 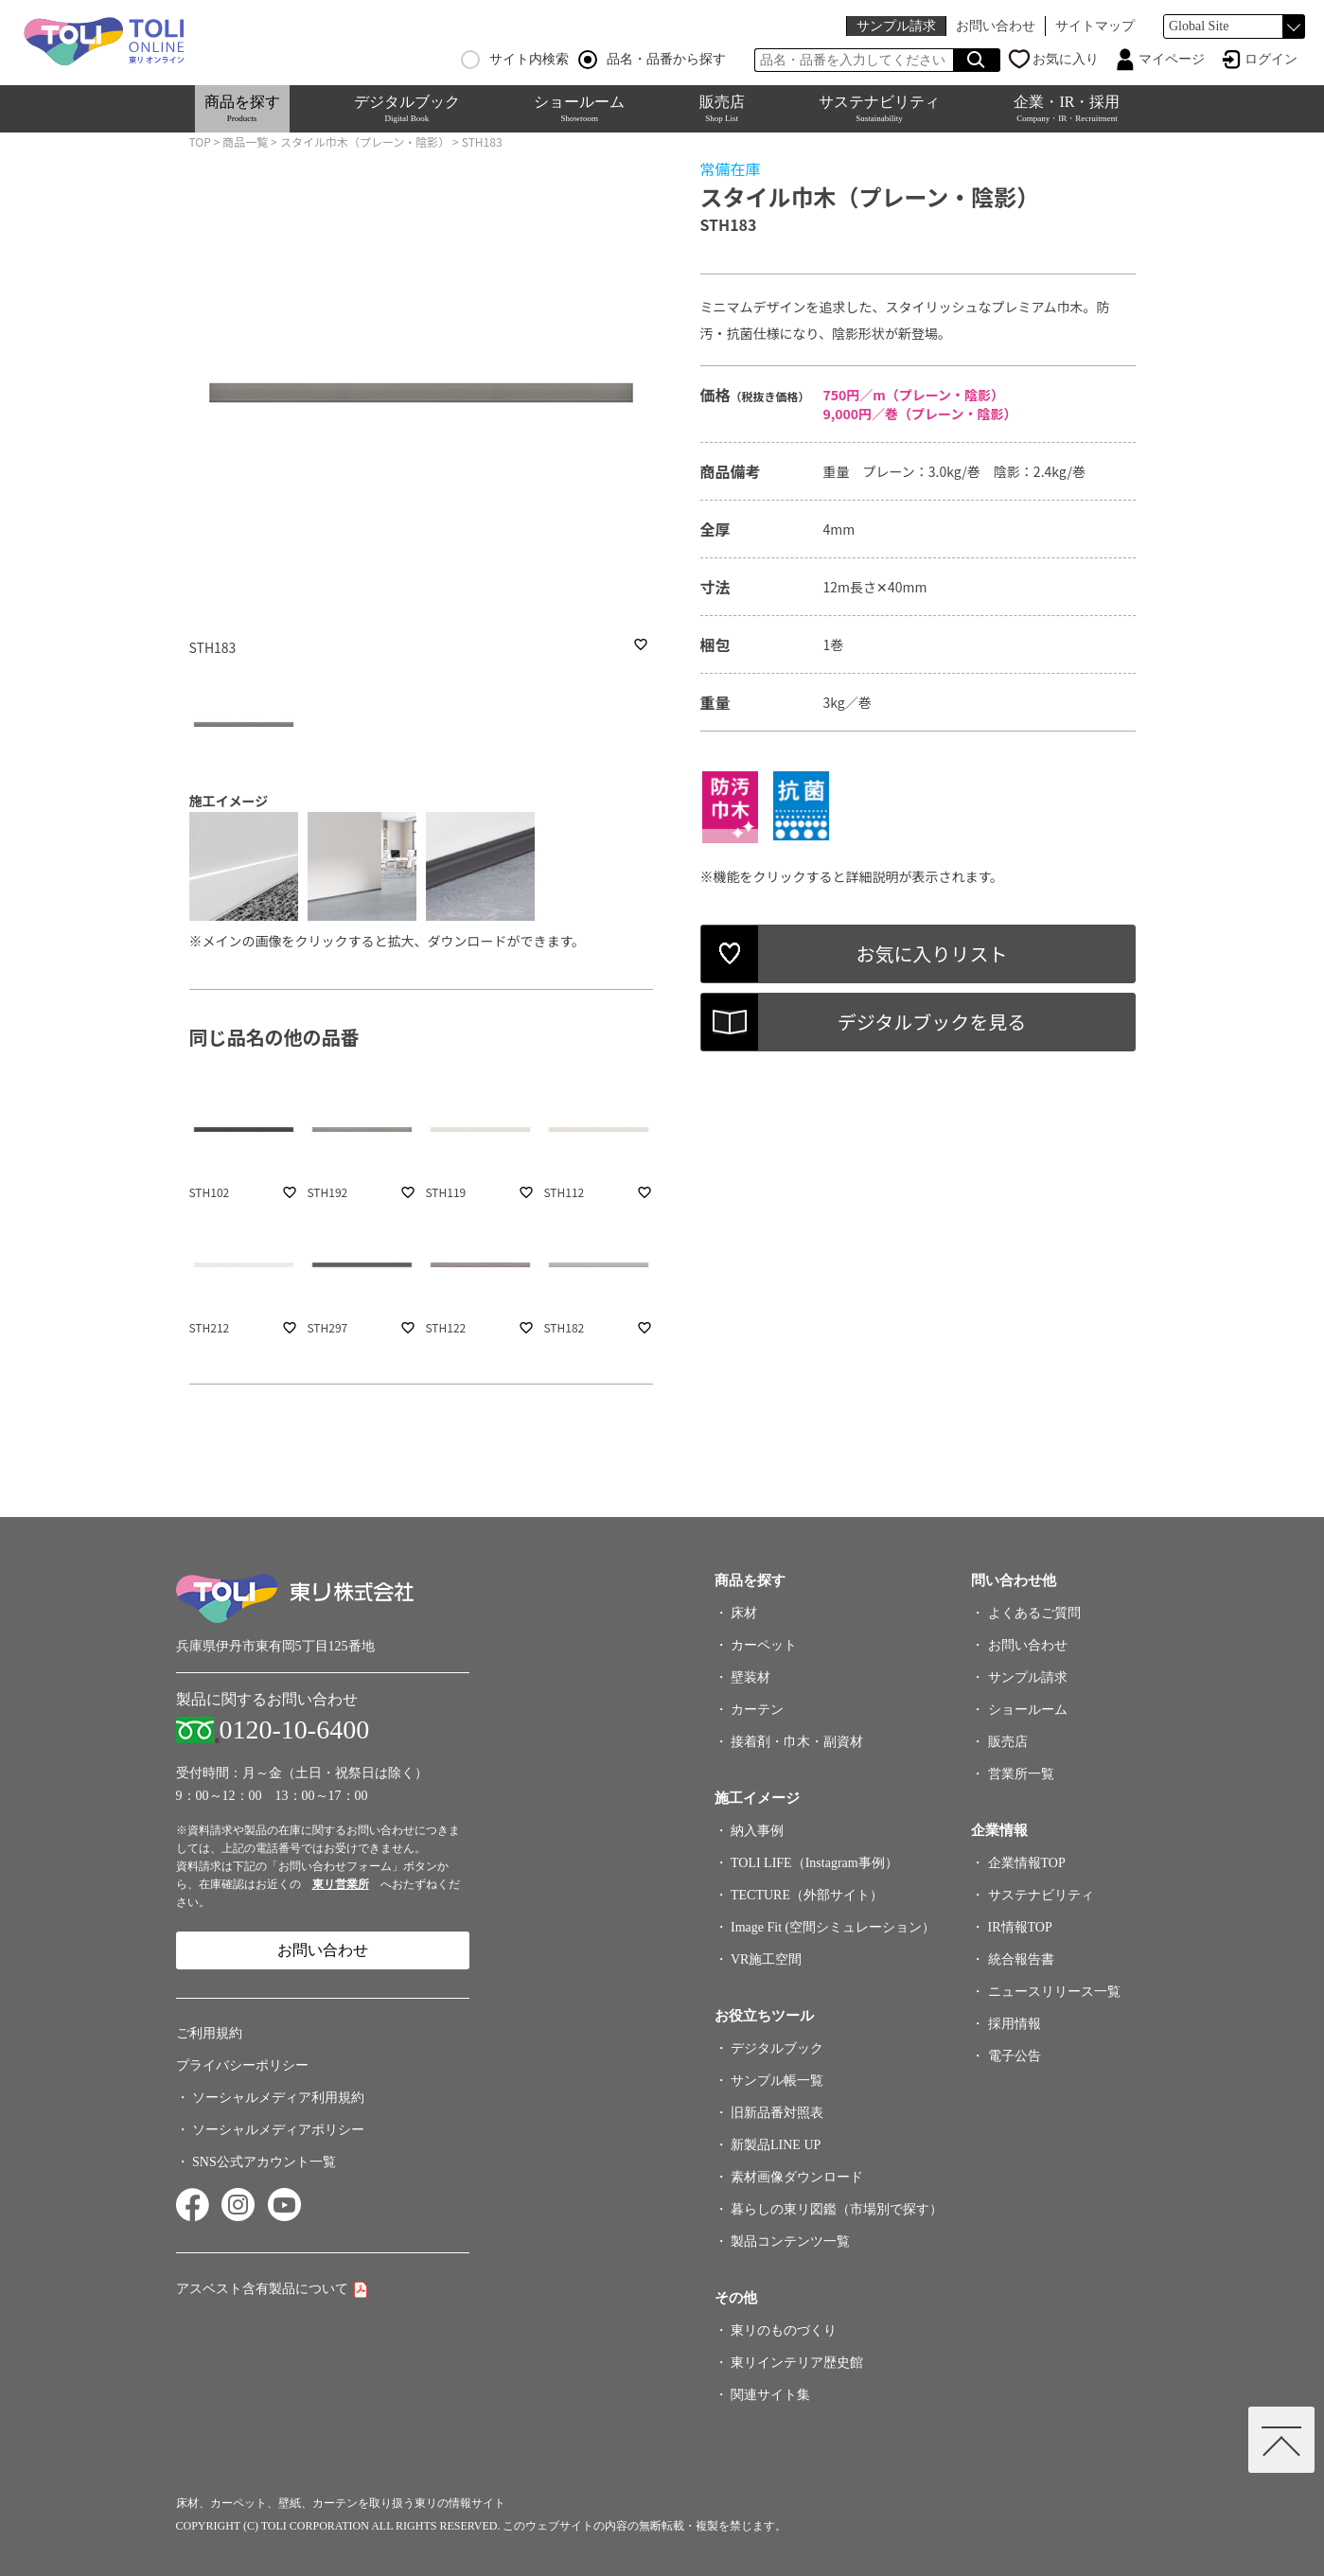 What do you see at coordinates (640, 644) in the screenshot?
I see `favorite_border` at bounding box center [640, 644].